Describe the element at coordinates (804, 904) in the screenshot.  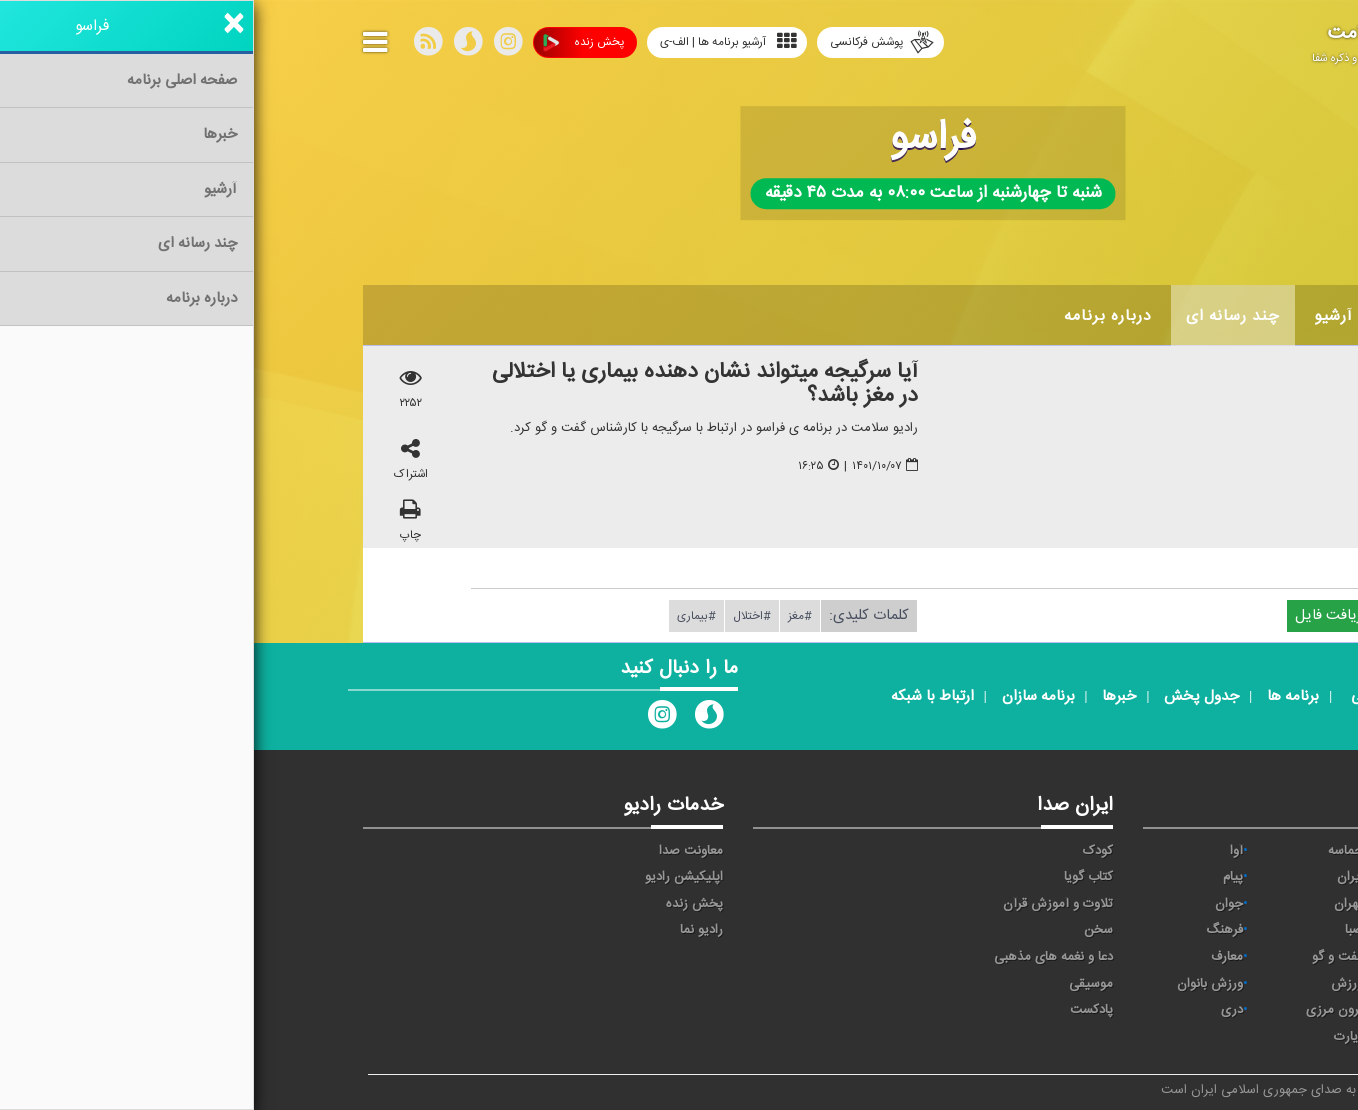
I see `تلاوت و آموزش قرآن` at that location.